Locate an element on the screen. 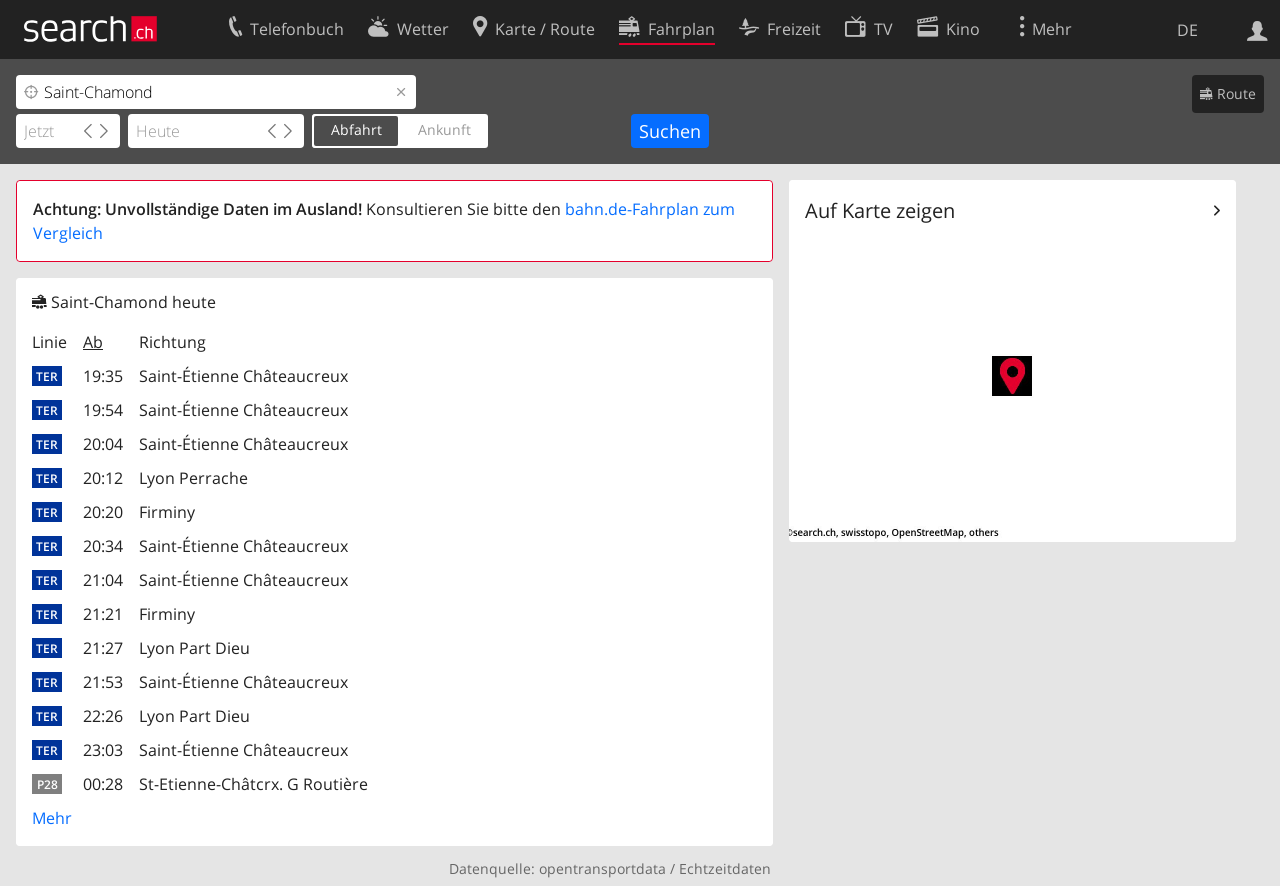  20:12 is located at coordinates (103, 478).